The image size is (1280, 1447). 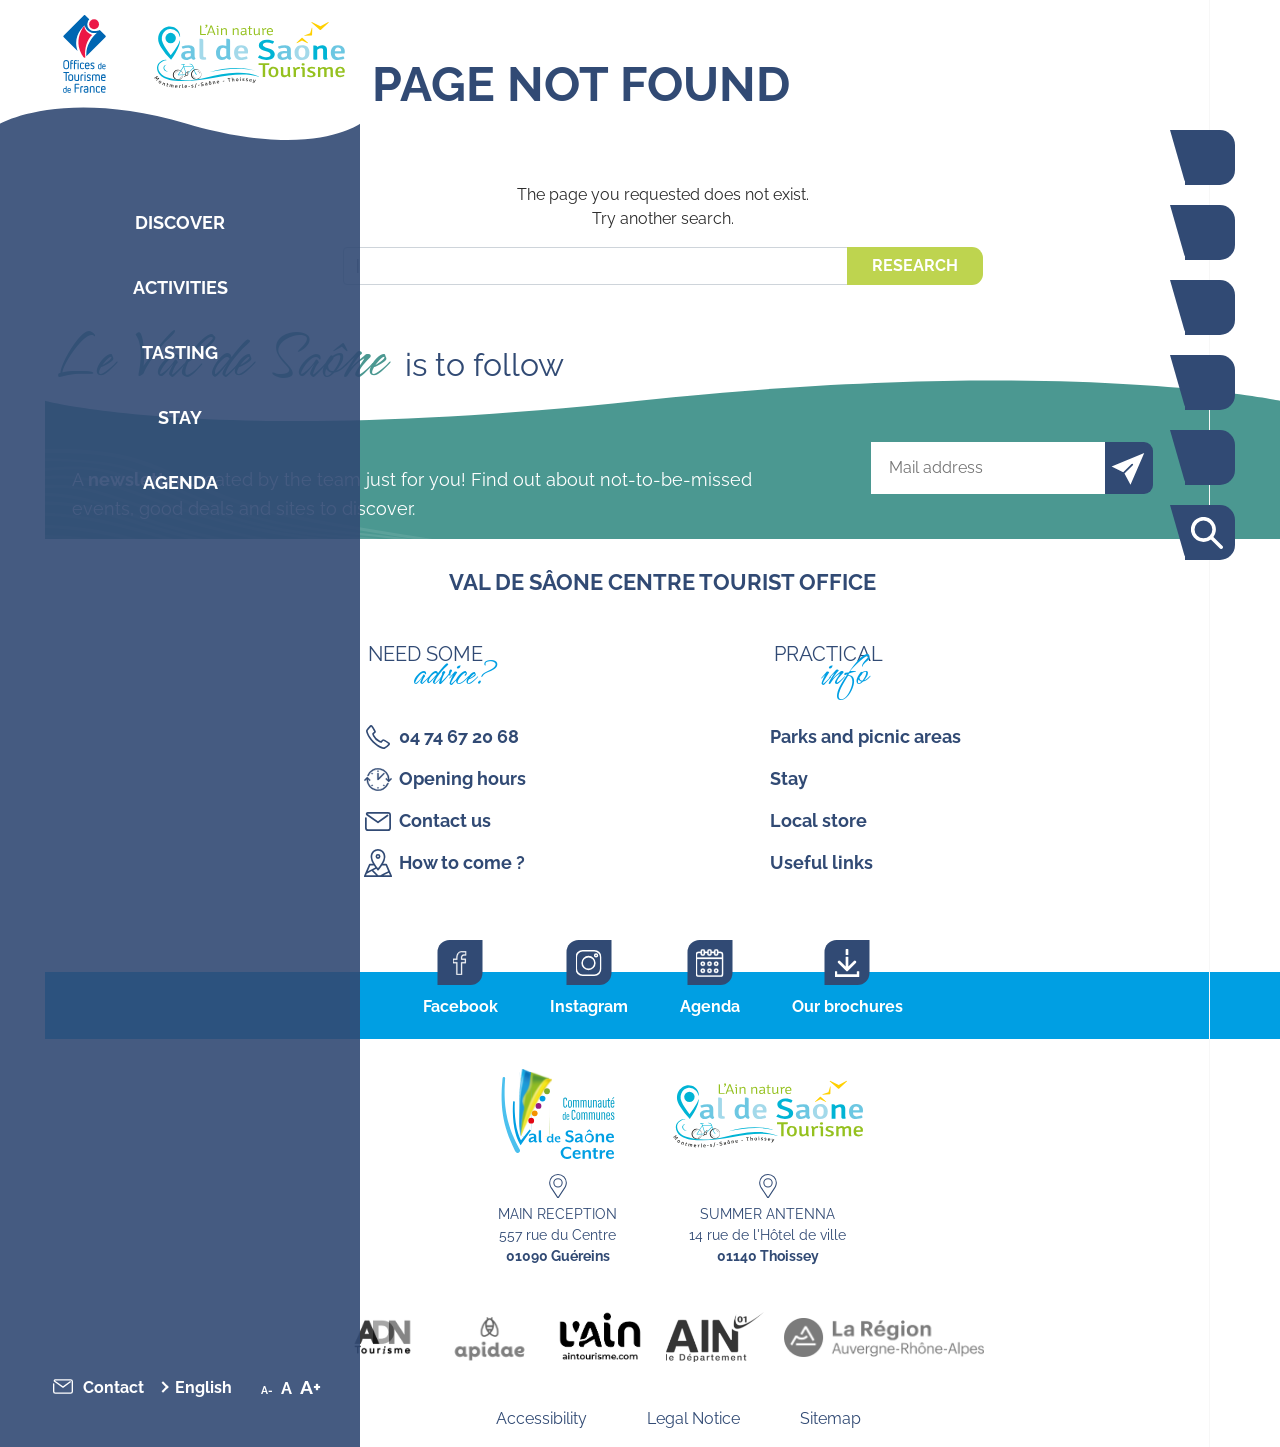 I want to click on Activities, so click(x=180, y=287).